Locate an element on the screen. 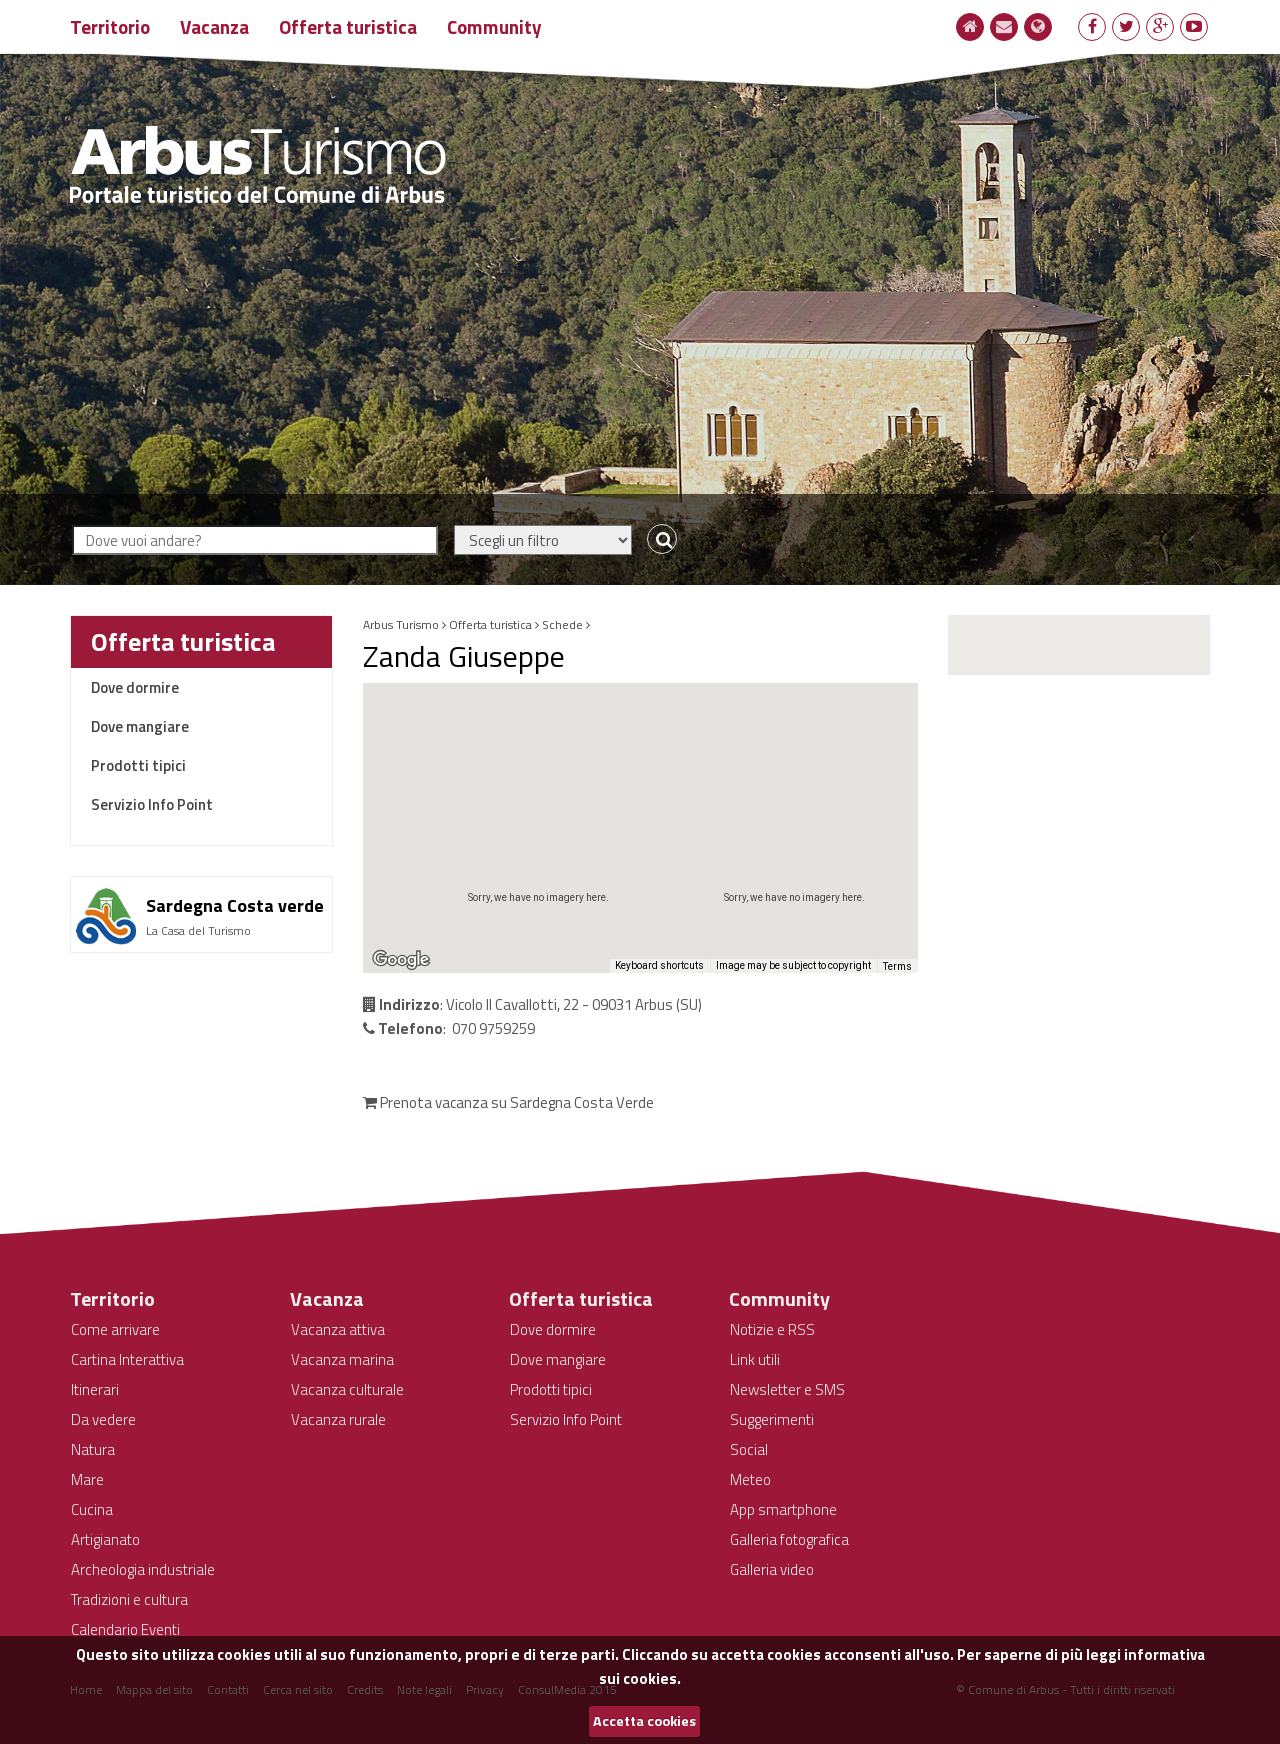 This screenshot has width=1280, height=1744. Galleria video is located at coordinates (772, 1569).